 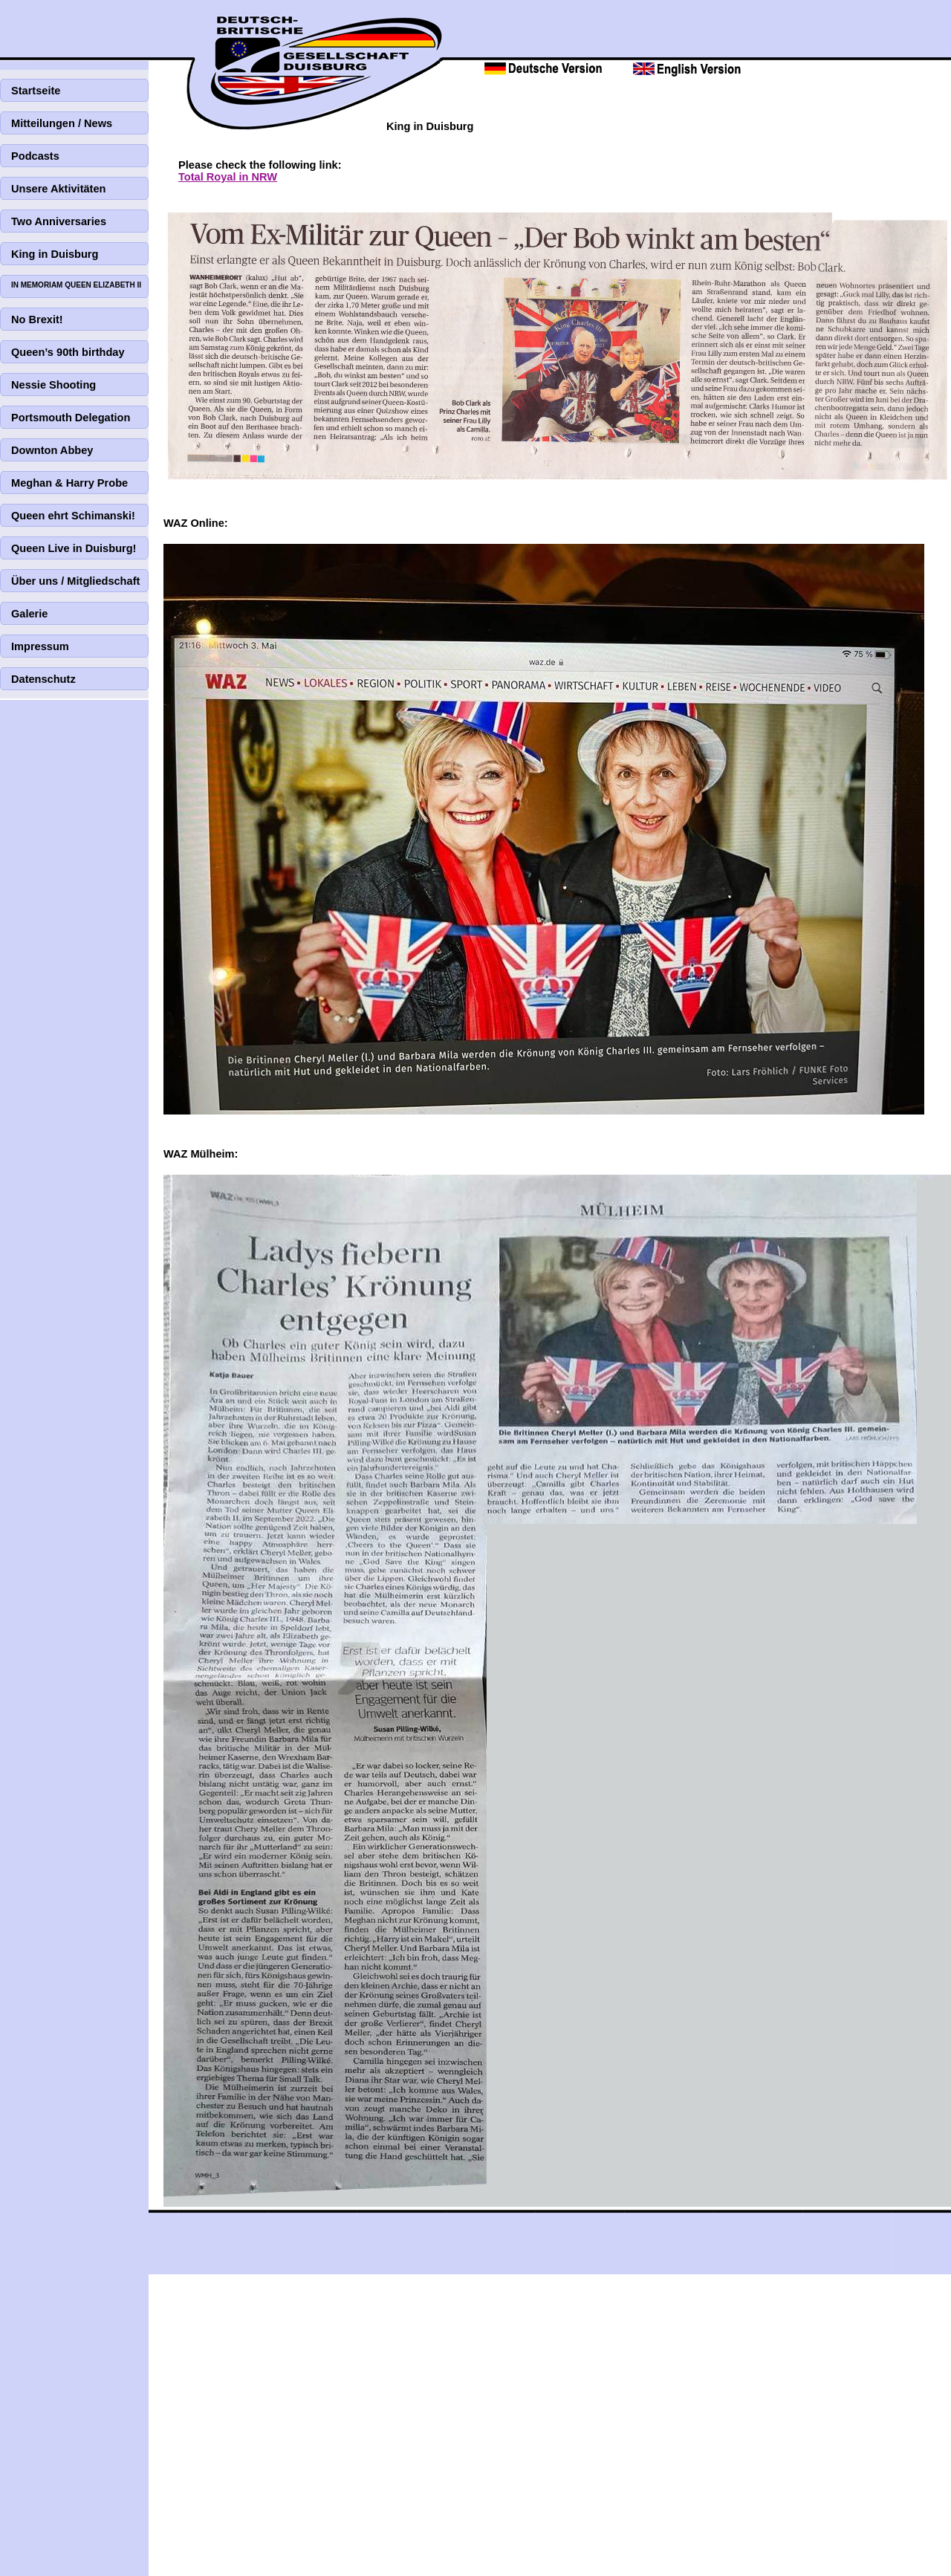 I want to click on Startseite, so click(x=35, y=91).